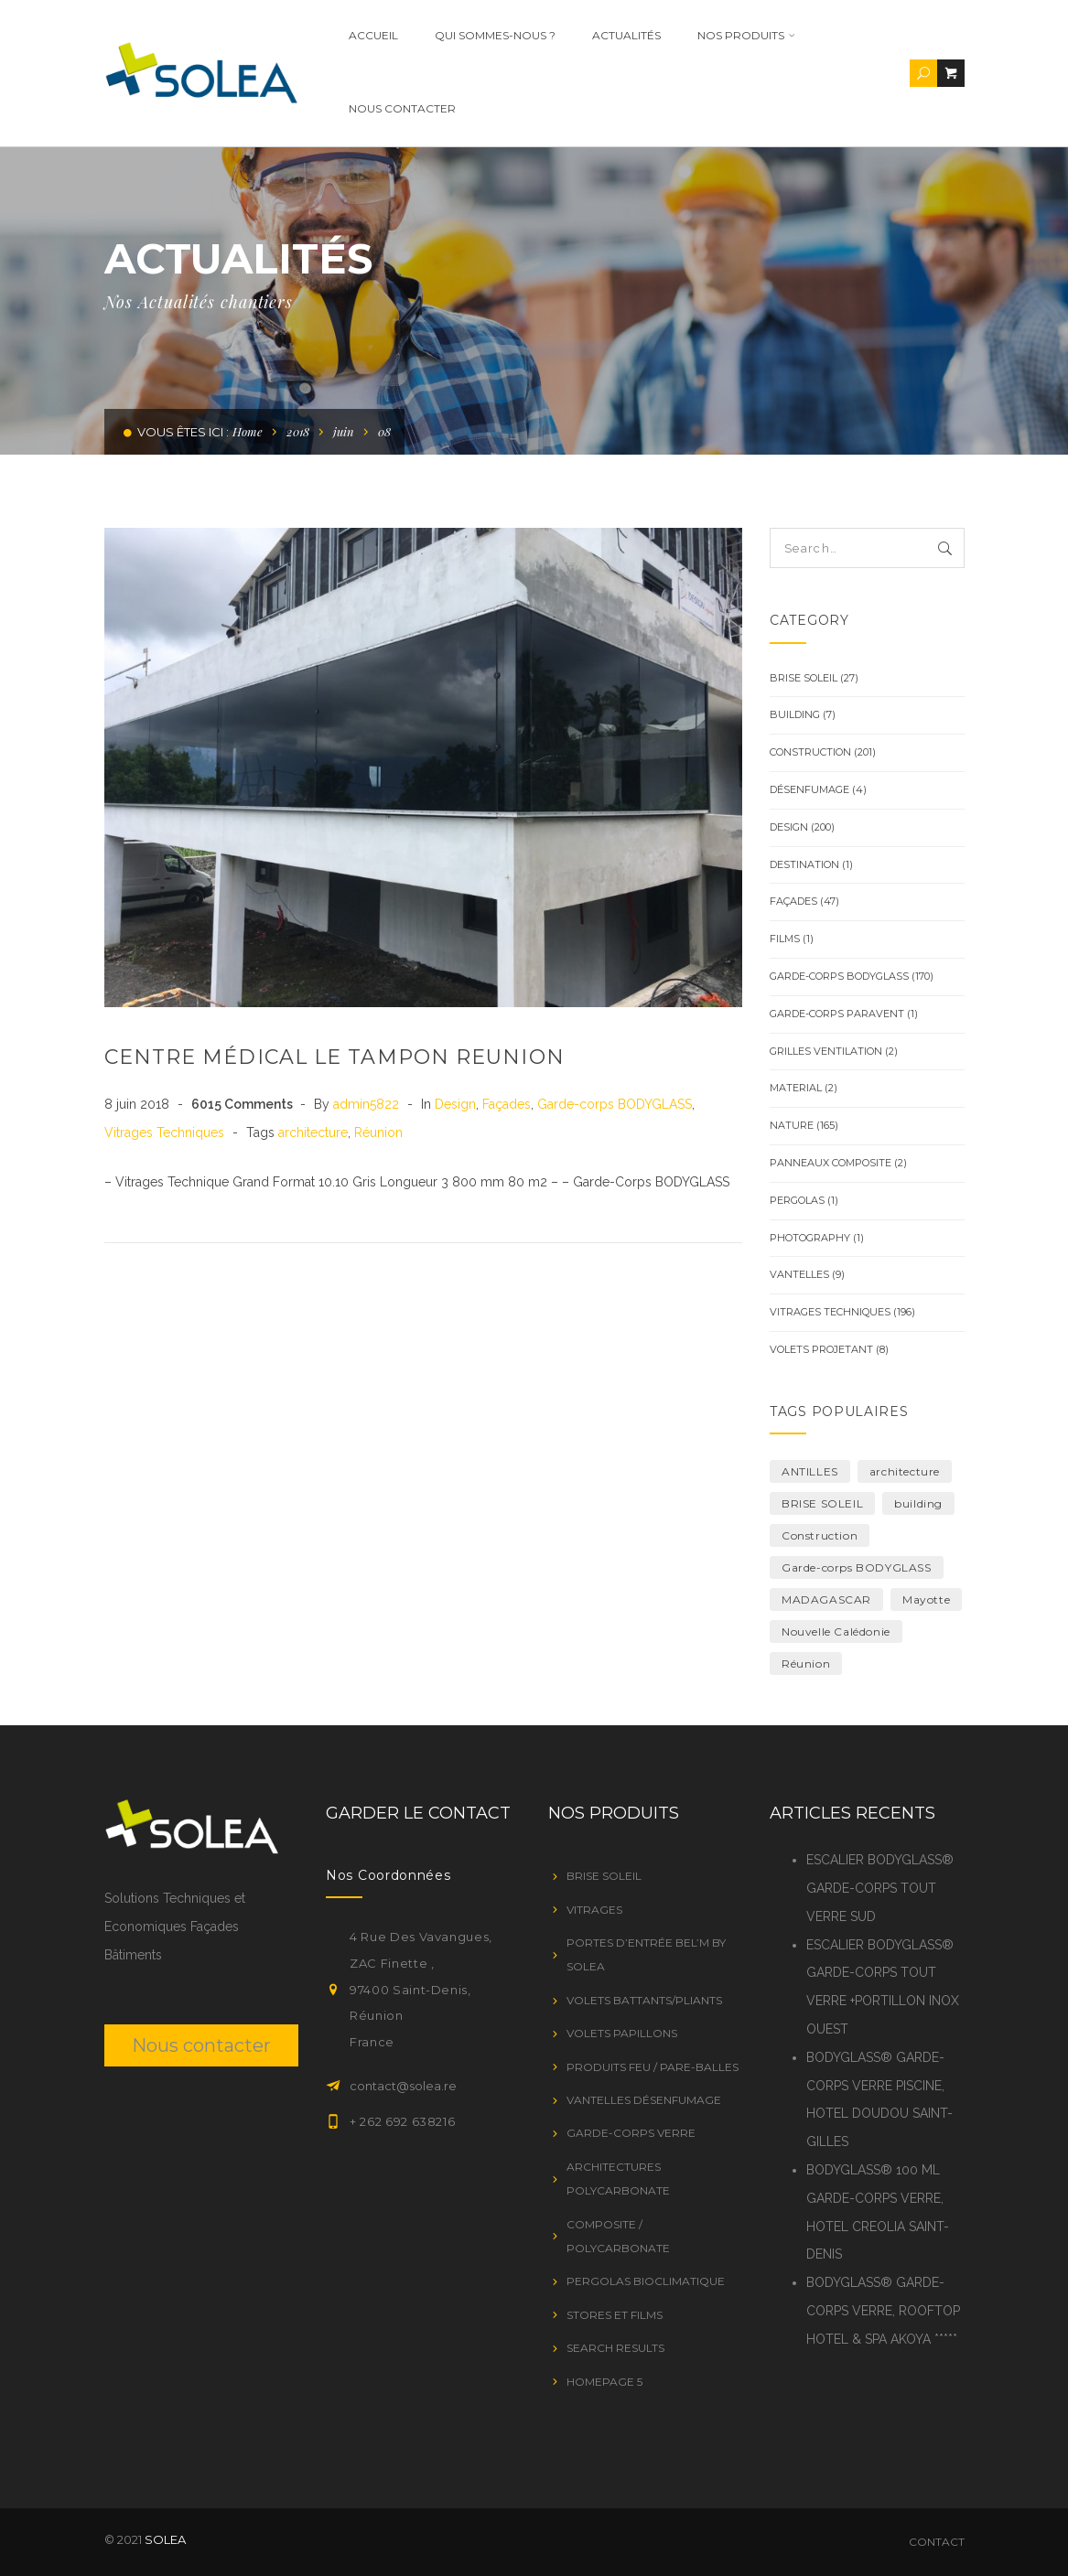 Image resolution: width=1068 pixels, height=2576 pixels. What do you see at coordinates (809, 789) in the screenshot?
I see `Désenfumage` at bounding box center [809, 789].